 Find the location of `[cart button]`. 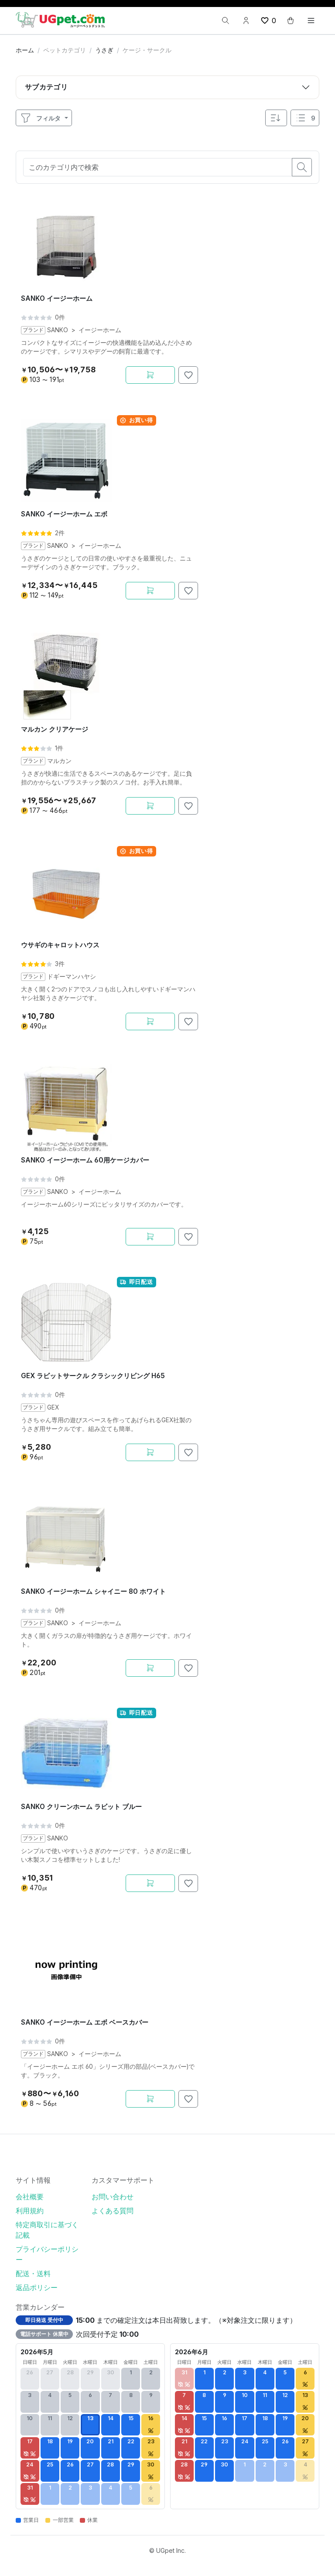

[cart button] is located at coordinates (290, 20).